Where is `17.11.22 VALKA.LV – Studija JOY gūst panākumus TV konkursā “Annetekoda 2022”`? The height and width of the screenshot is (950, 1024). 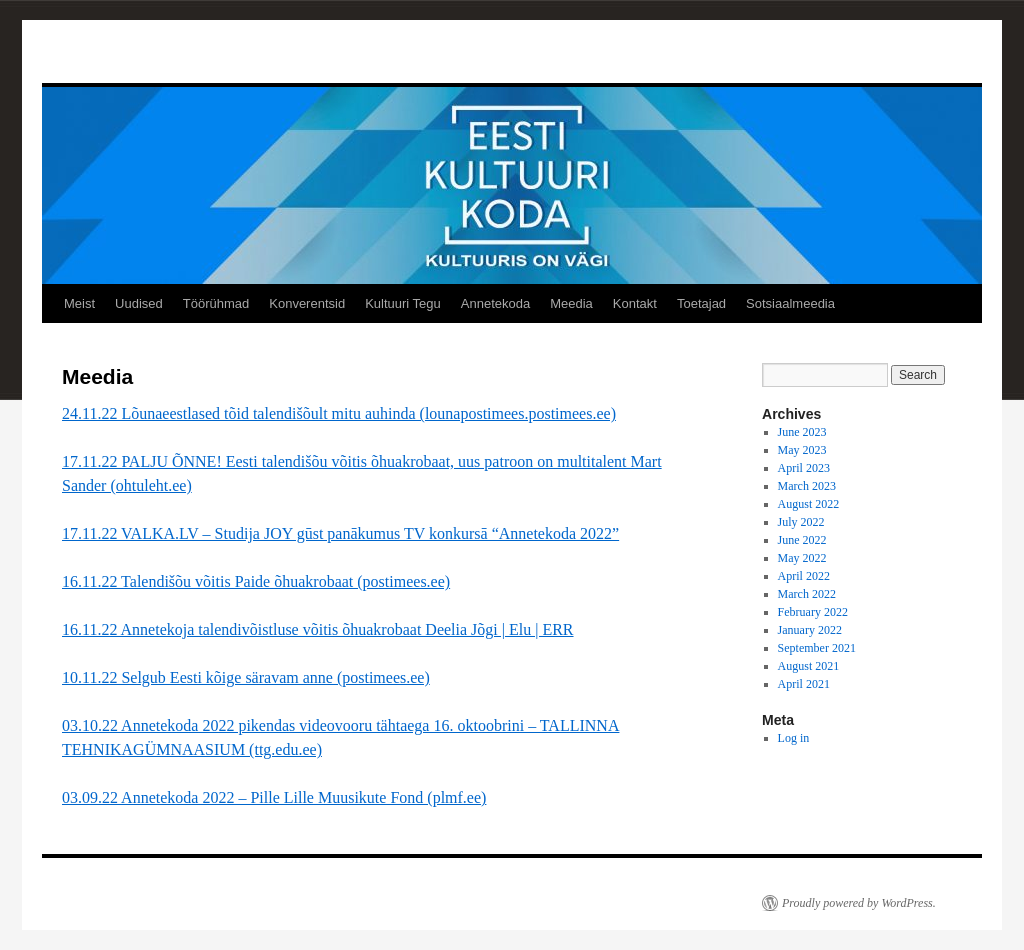
17.11.22 VALKA.LV – Studija JOY gūst panākumus TV konkursā “Annetekoda 2022” is located at coordinates (340, 533).